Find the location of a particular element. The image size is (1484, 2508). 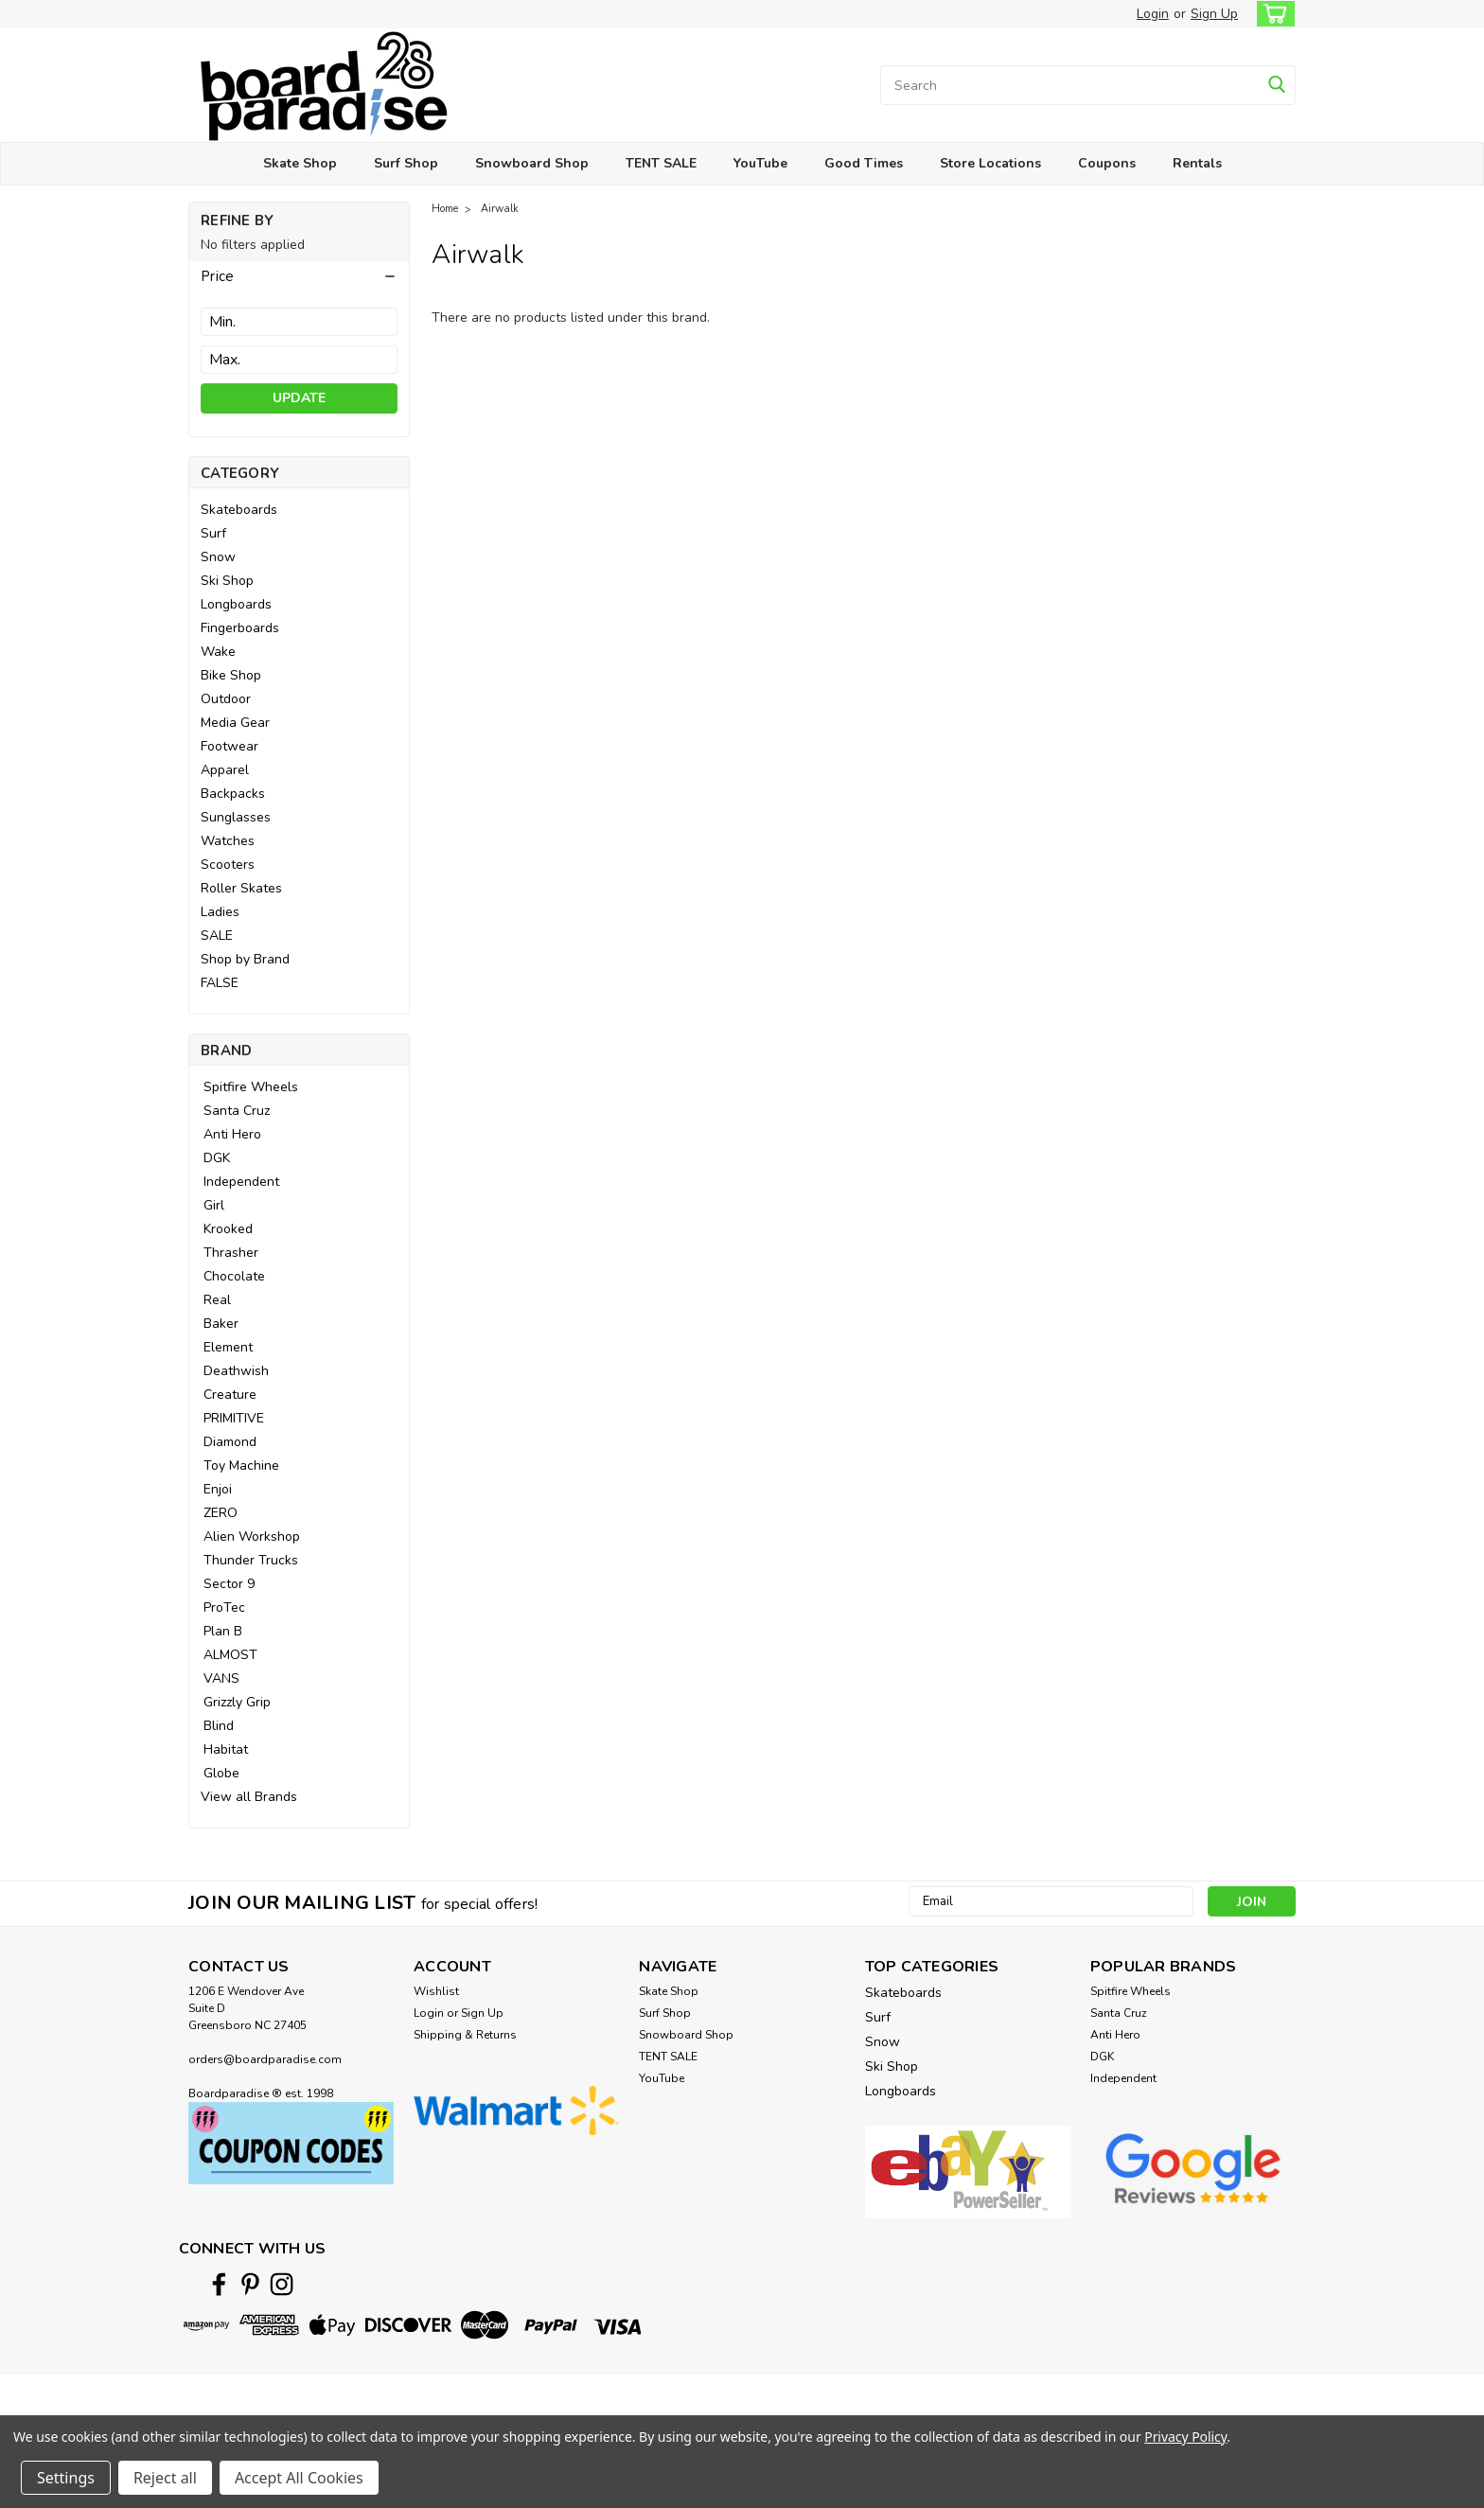

Surf is located at coordinates (213, 533).